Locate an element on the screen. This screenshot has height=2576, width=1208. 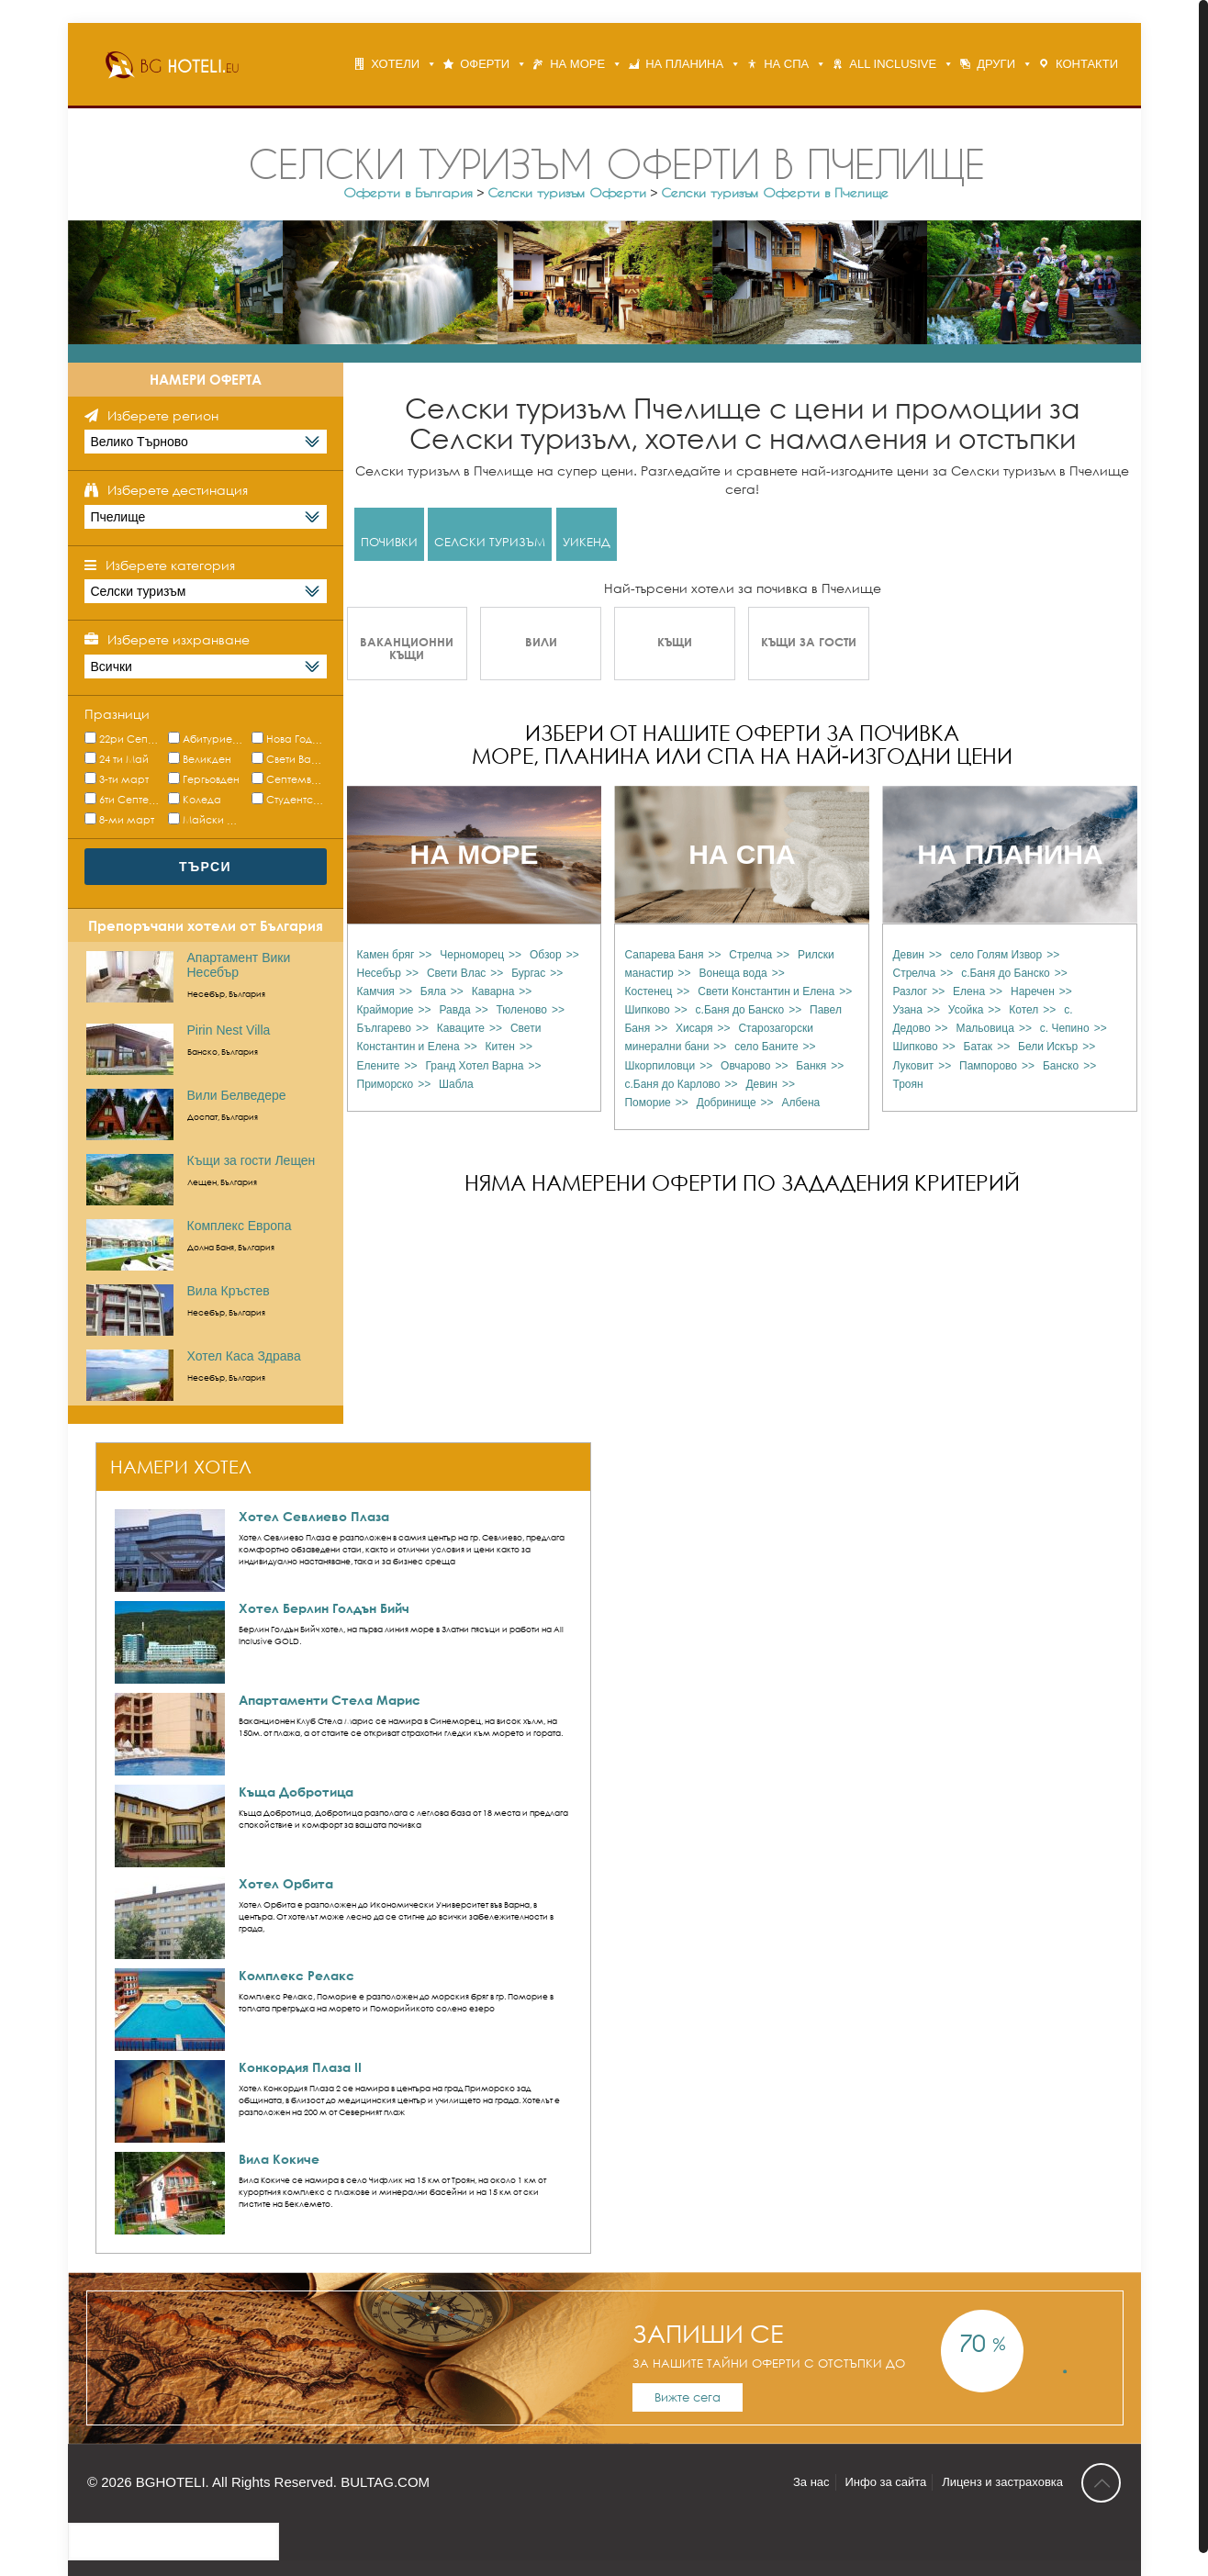
Бели Искър is located at coordinates (1048, 1046).